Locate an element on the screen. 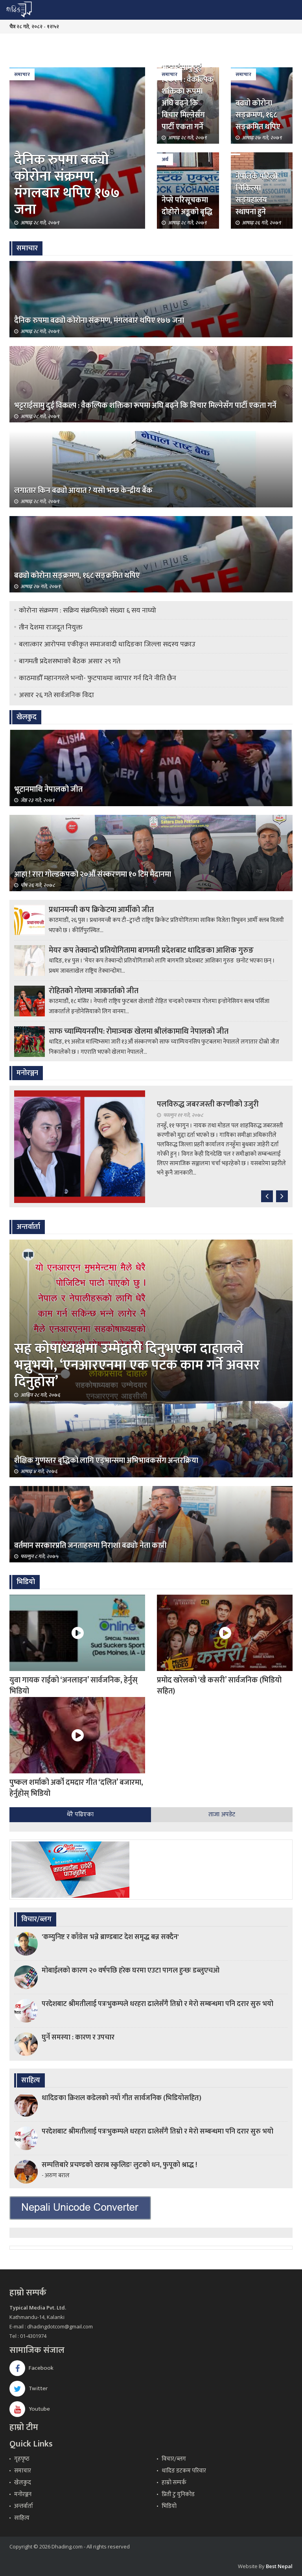 Image resolution: width=302 pixels, height=2576 pixels. तीन देशमा राजदूत नियुक्त is located at coordinates (51, 627).